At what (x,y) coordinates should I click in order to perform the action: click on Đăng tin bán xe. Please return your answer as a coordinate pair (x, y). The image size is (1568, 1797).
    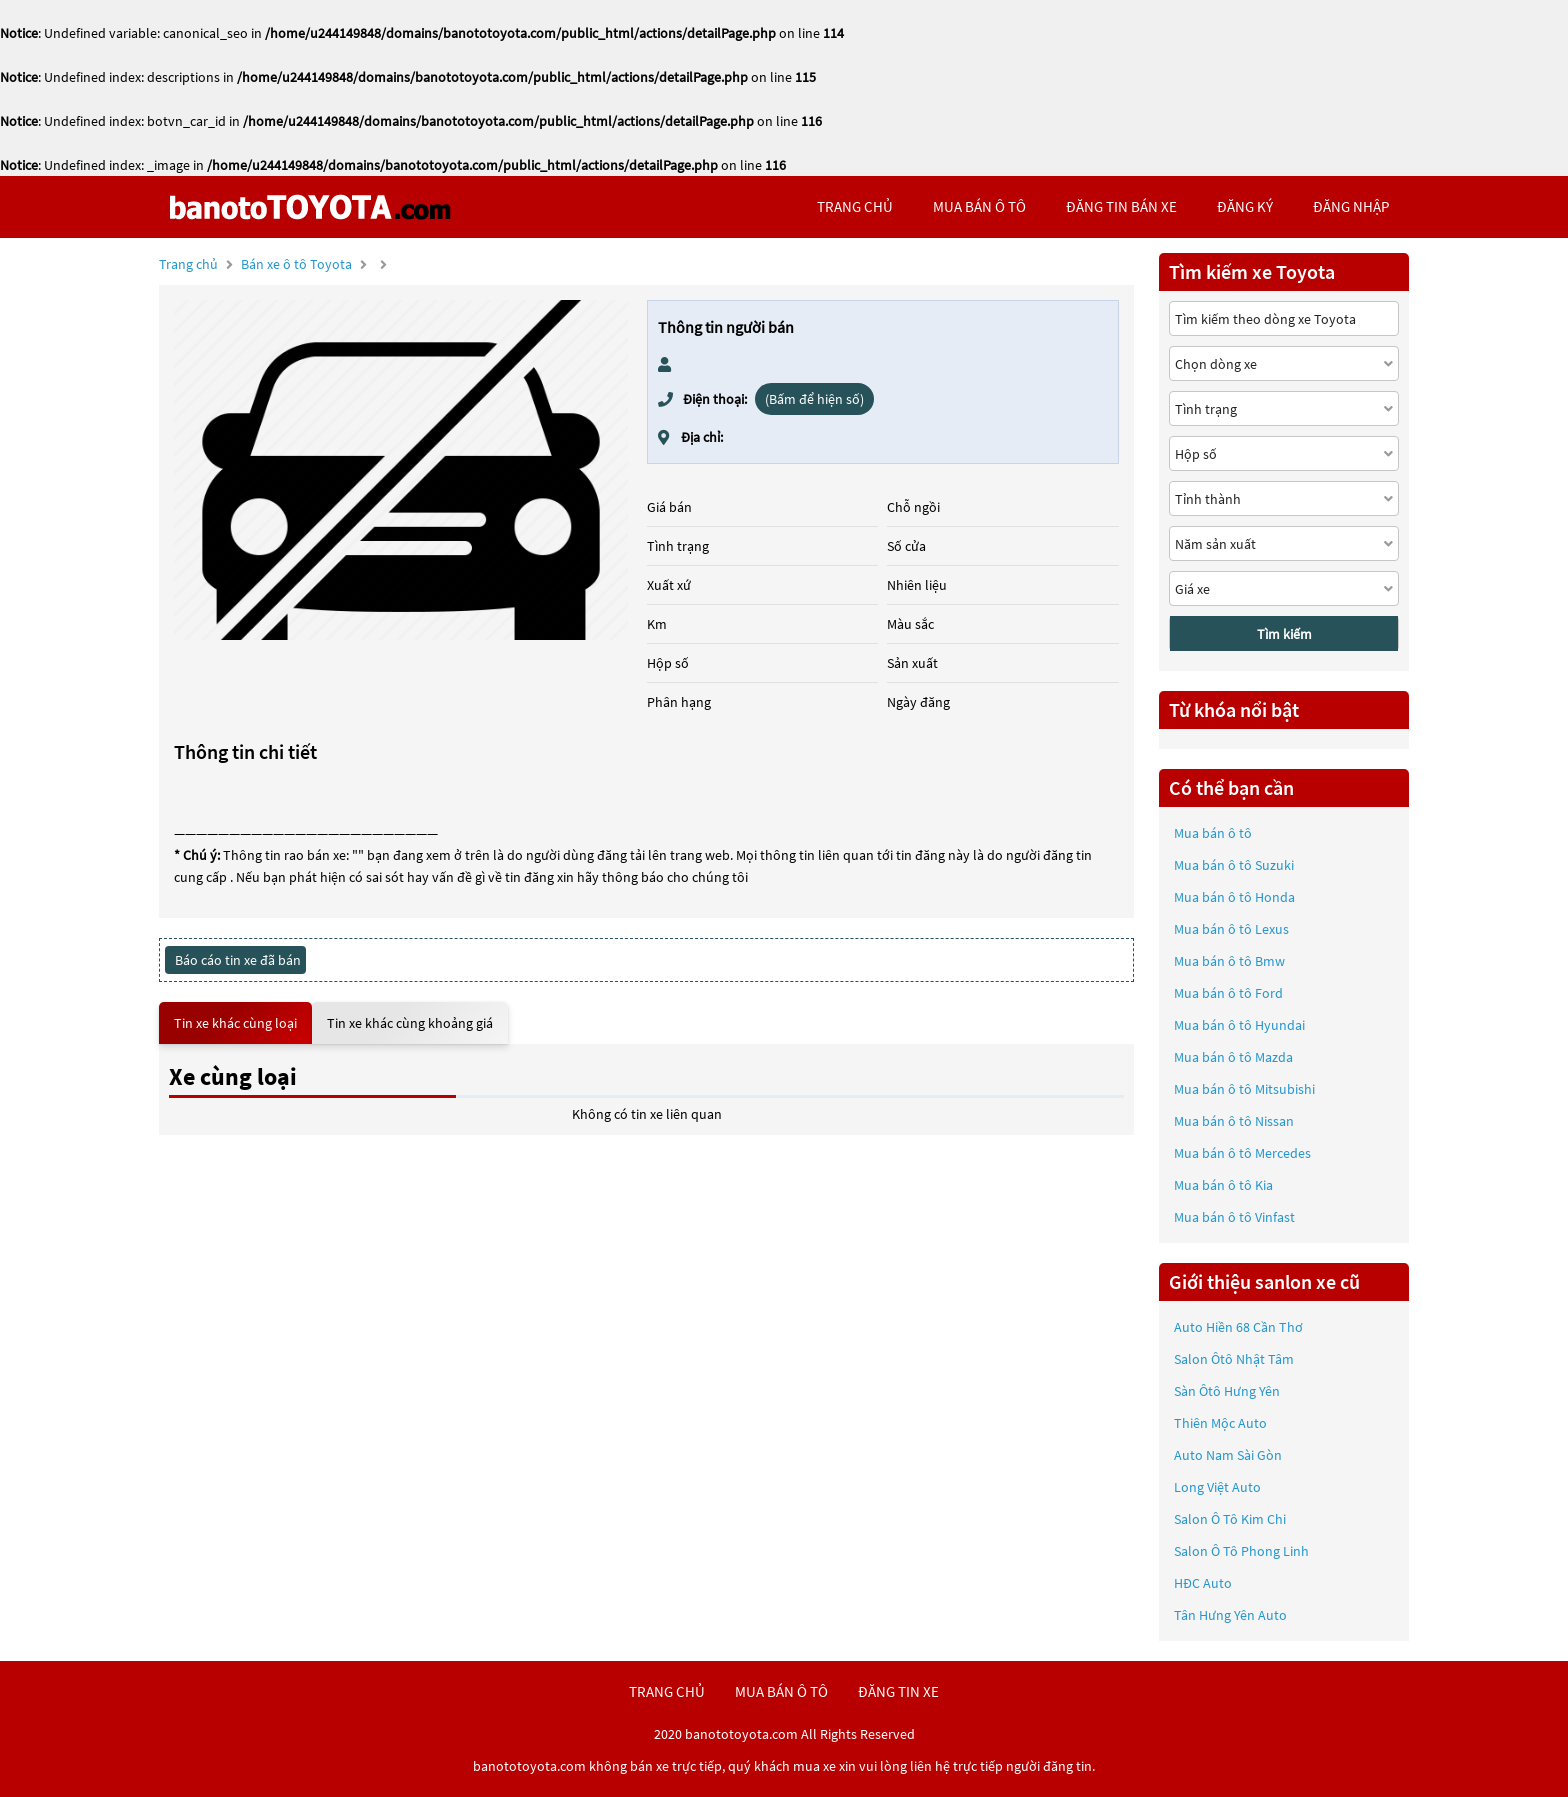
    Looking at the image, I should click on (1121, 206).